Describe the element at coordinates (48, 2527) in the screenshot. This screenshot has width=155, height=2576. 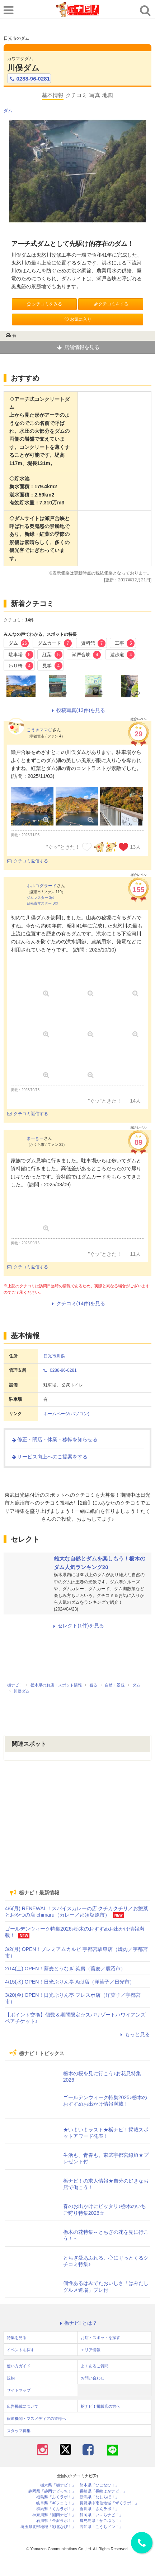
I see `埼玉県北部地域「彩北なび！」` at that location.